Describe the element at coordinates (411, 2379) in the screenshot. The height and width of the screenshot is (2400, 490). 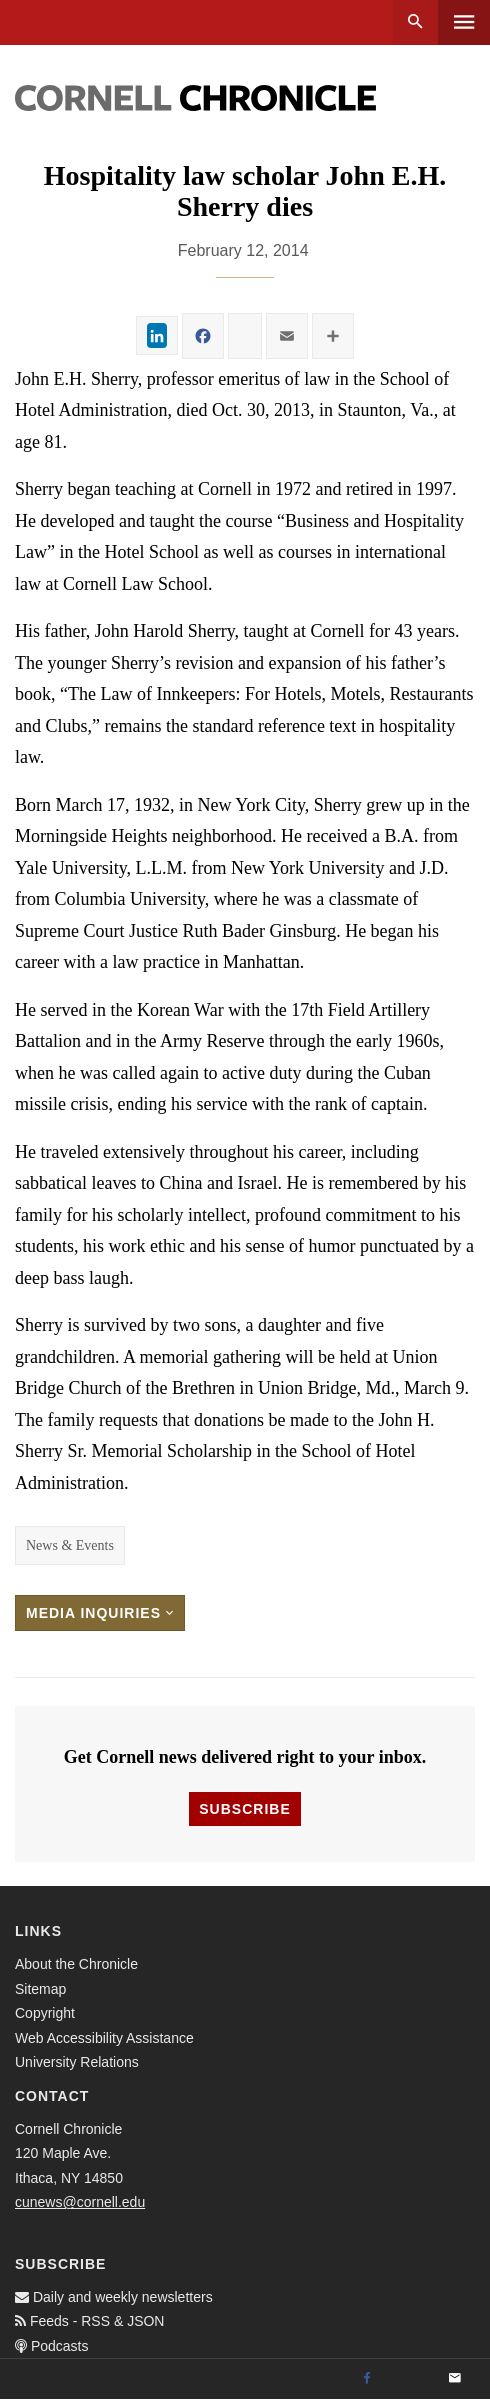
I see `[Twitter]` at that location.